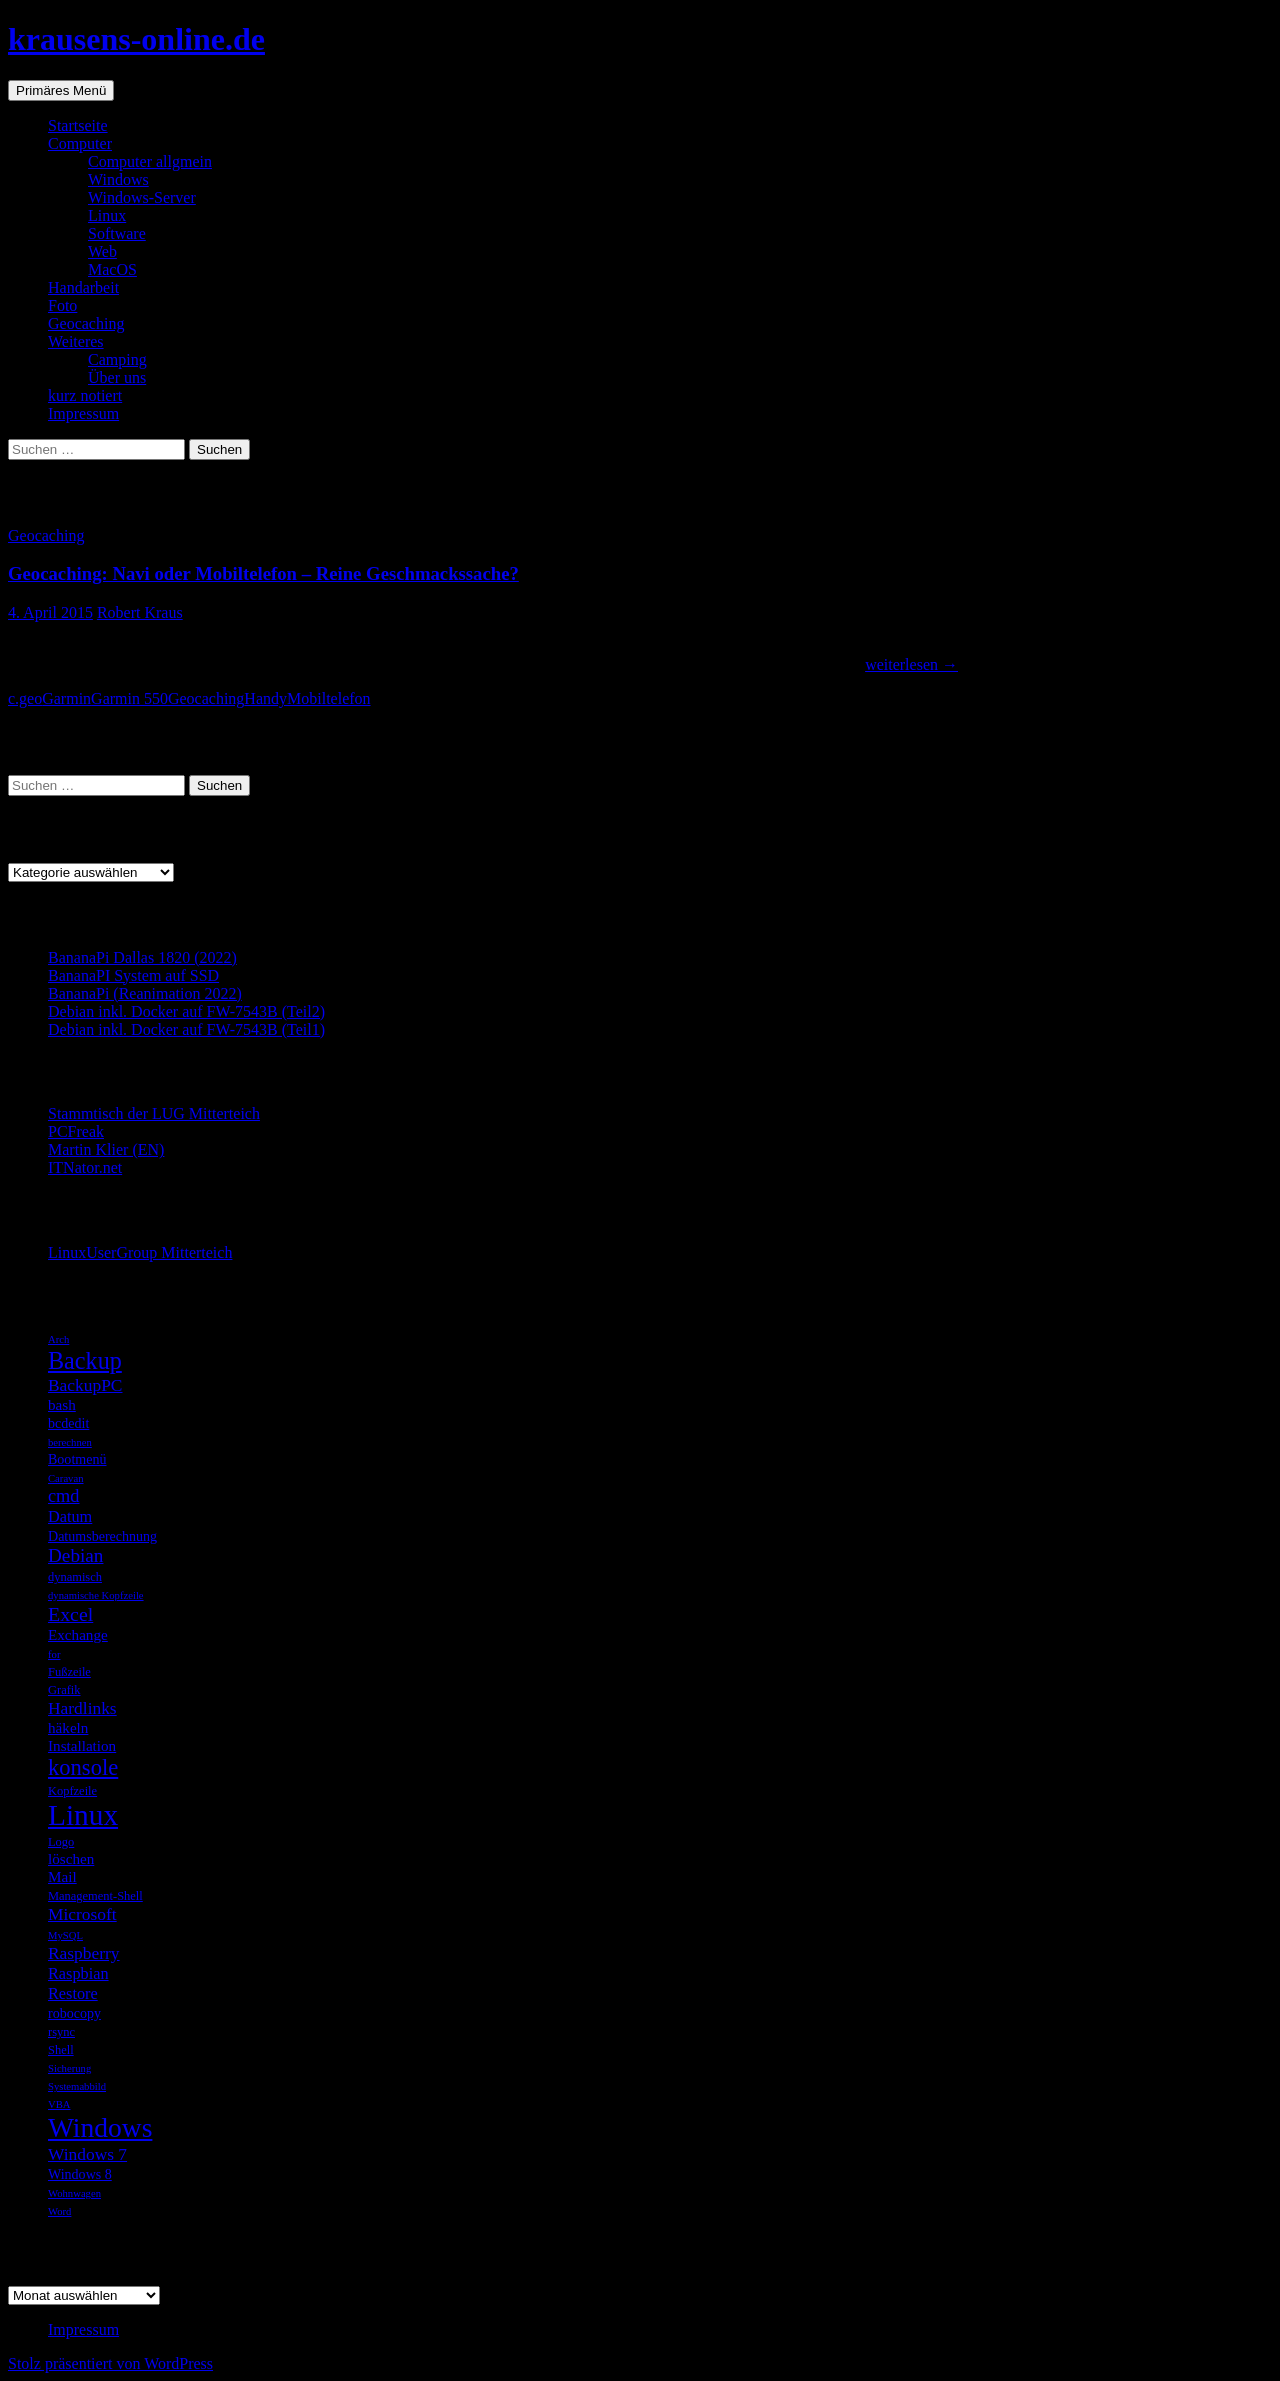 This screenshot has height=2381, width=1280. What do you see at coordinates (911, 664) in the screenshot?
I see `weiterlesen` at bounding box center [911, 664].